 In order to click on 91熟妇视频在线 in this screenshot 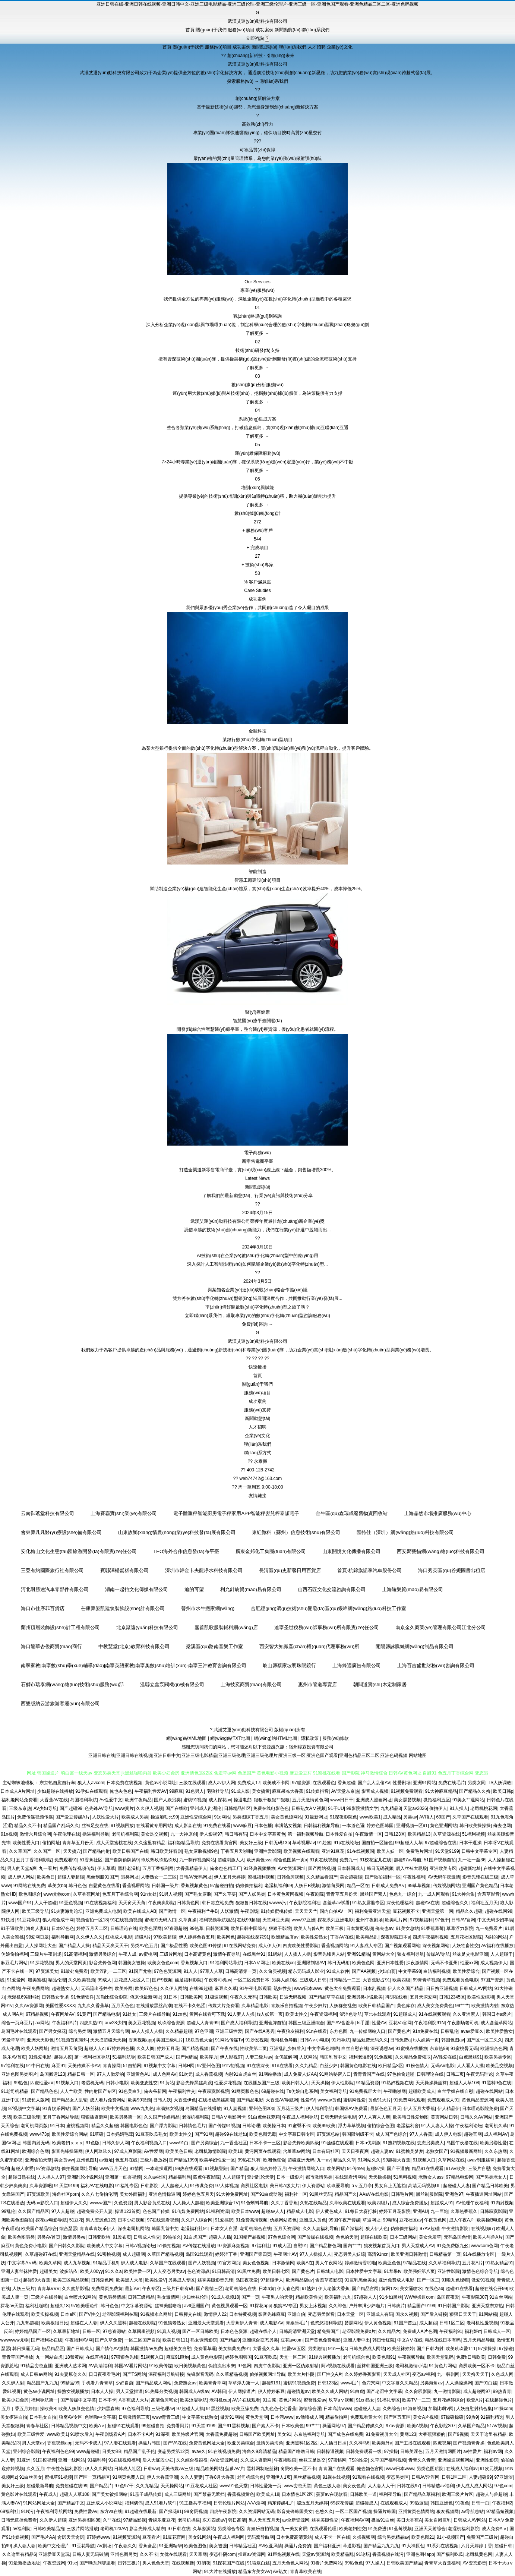, I will do `click(397, 2082)`.